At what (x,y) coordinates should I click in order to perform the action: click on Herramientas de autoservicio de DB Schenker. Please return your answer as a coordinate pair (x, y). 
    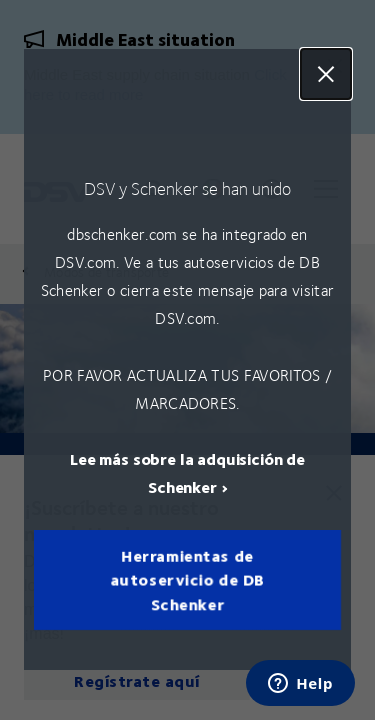
    Looking at the image, I should click on (187, 580).